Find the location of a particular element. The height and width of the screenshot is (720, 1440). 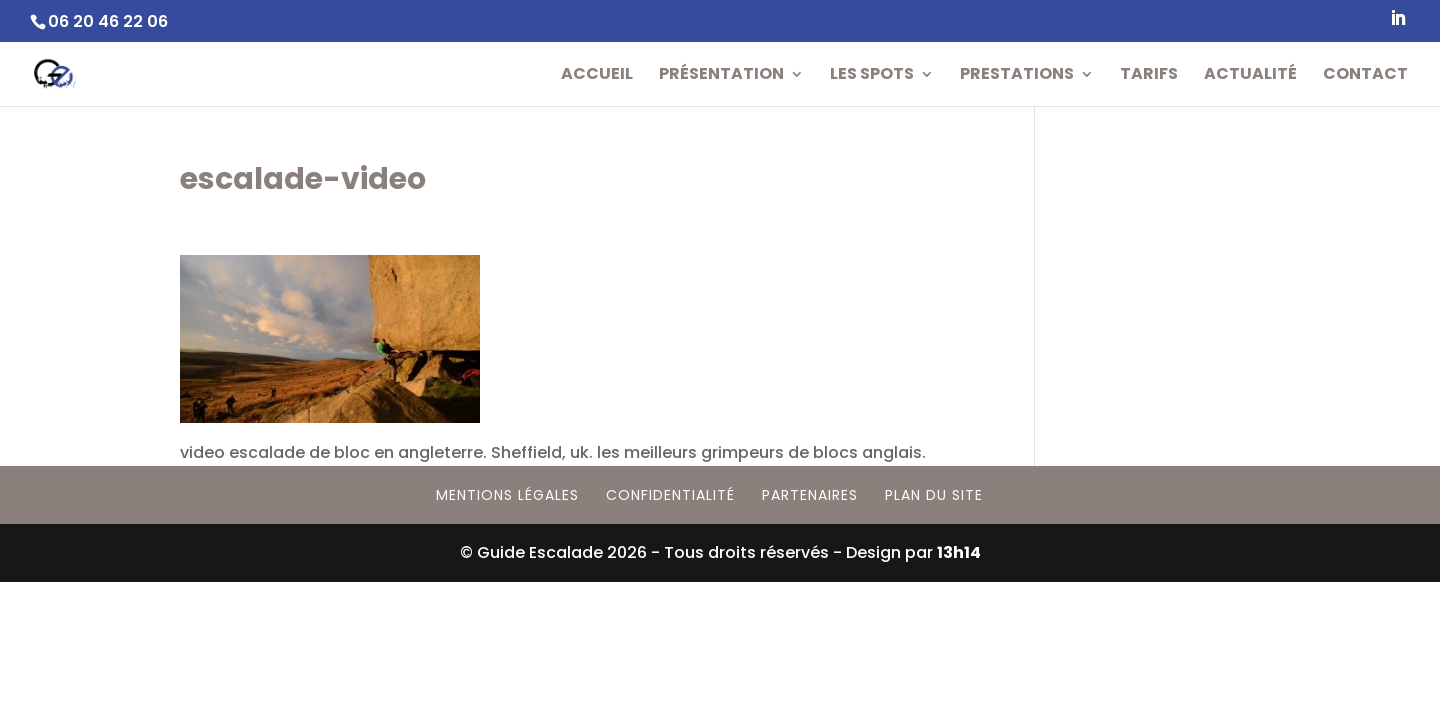

[LinkedIn] is located at coordinates (1398, 24).